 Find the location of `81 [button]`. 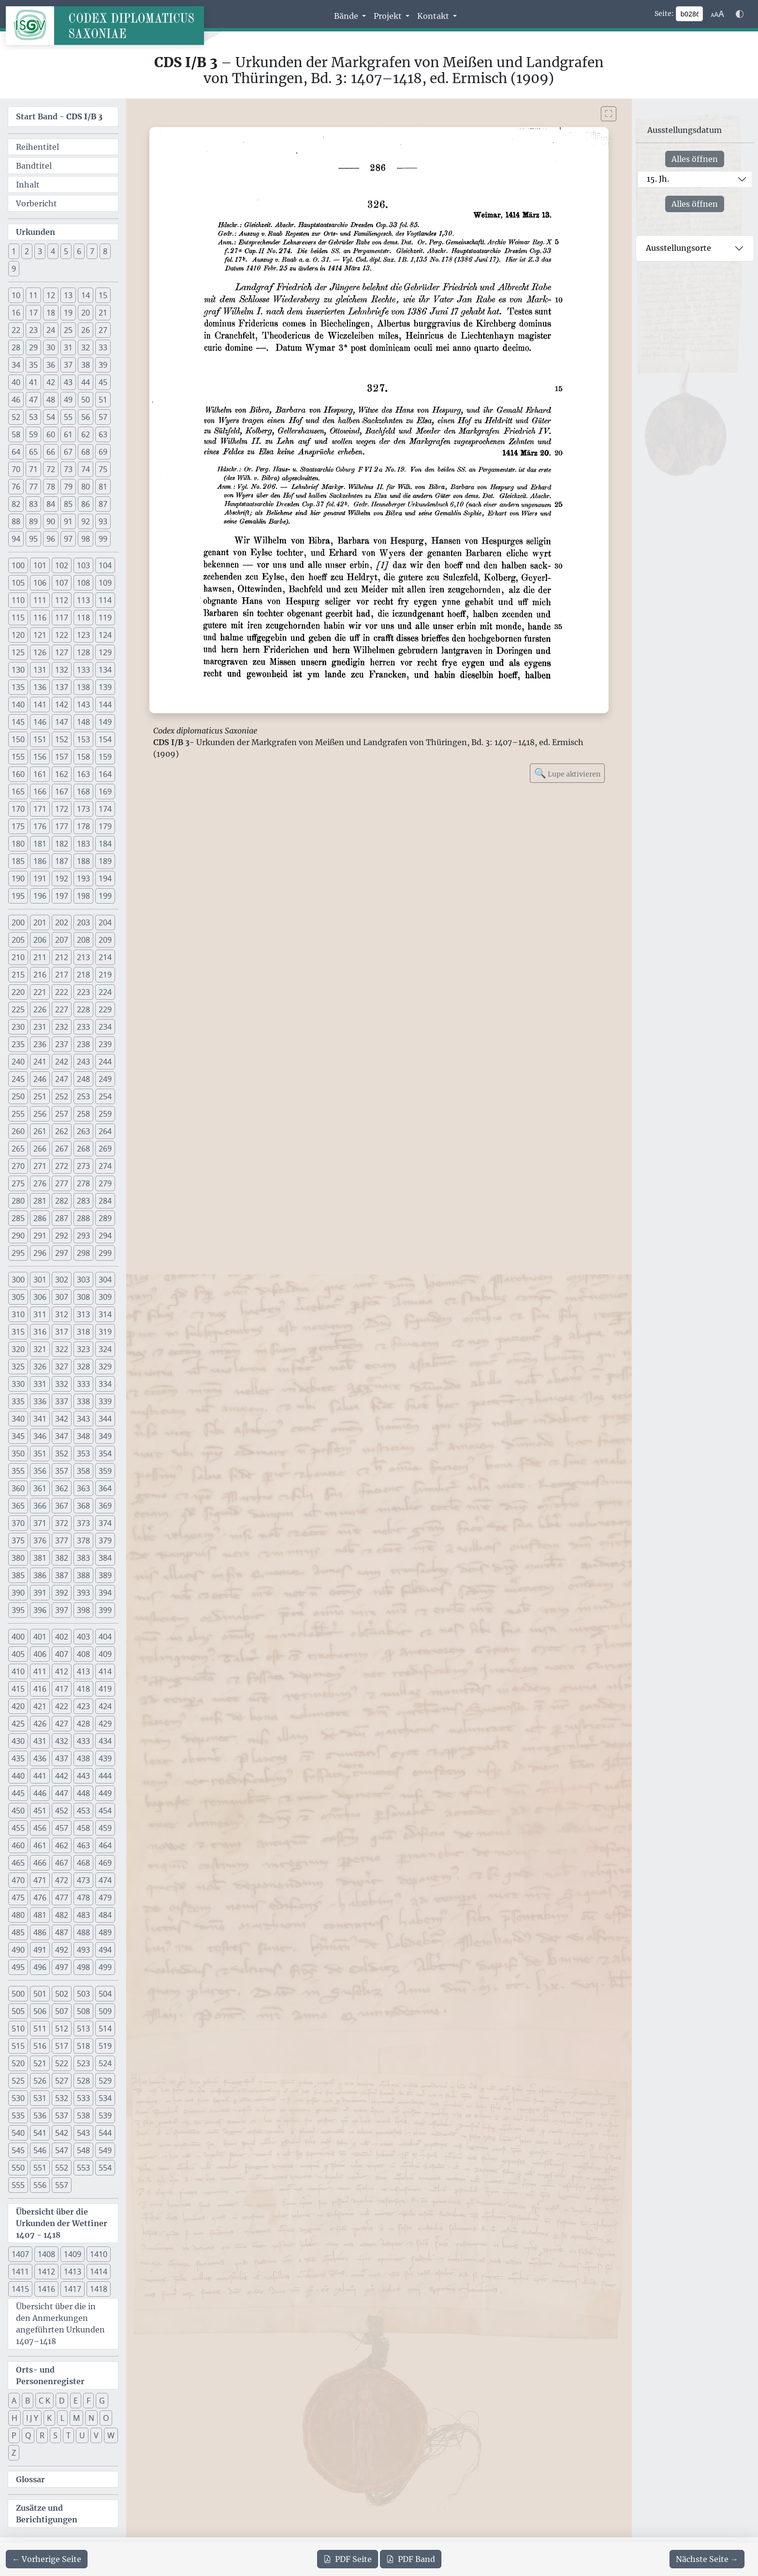

81 [button] is located at coordinates (103, 486).